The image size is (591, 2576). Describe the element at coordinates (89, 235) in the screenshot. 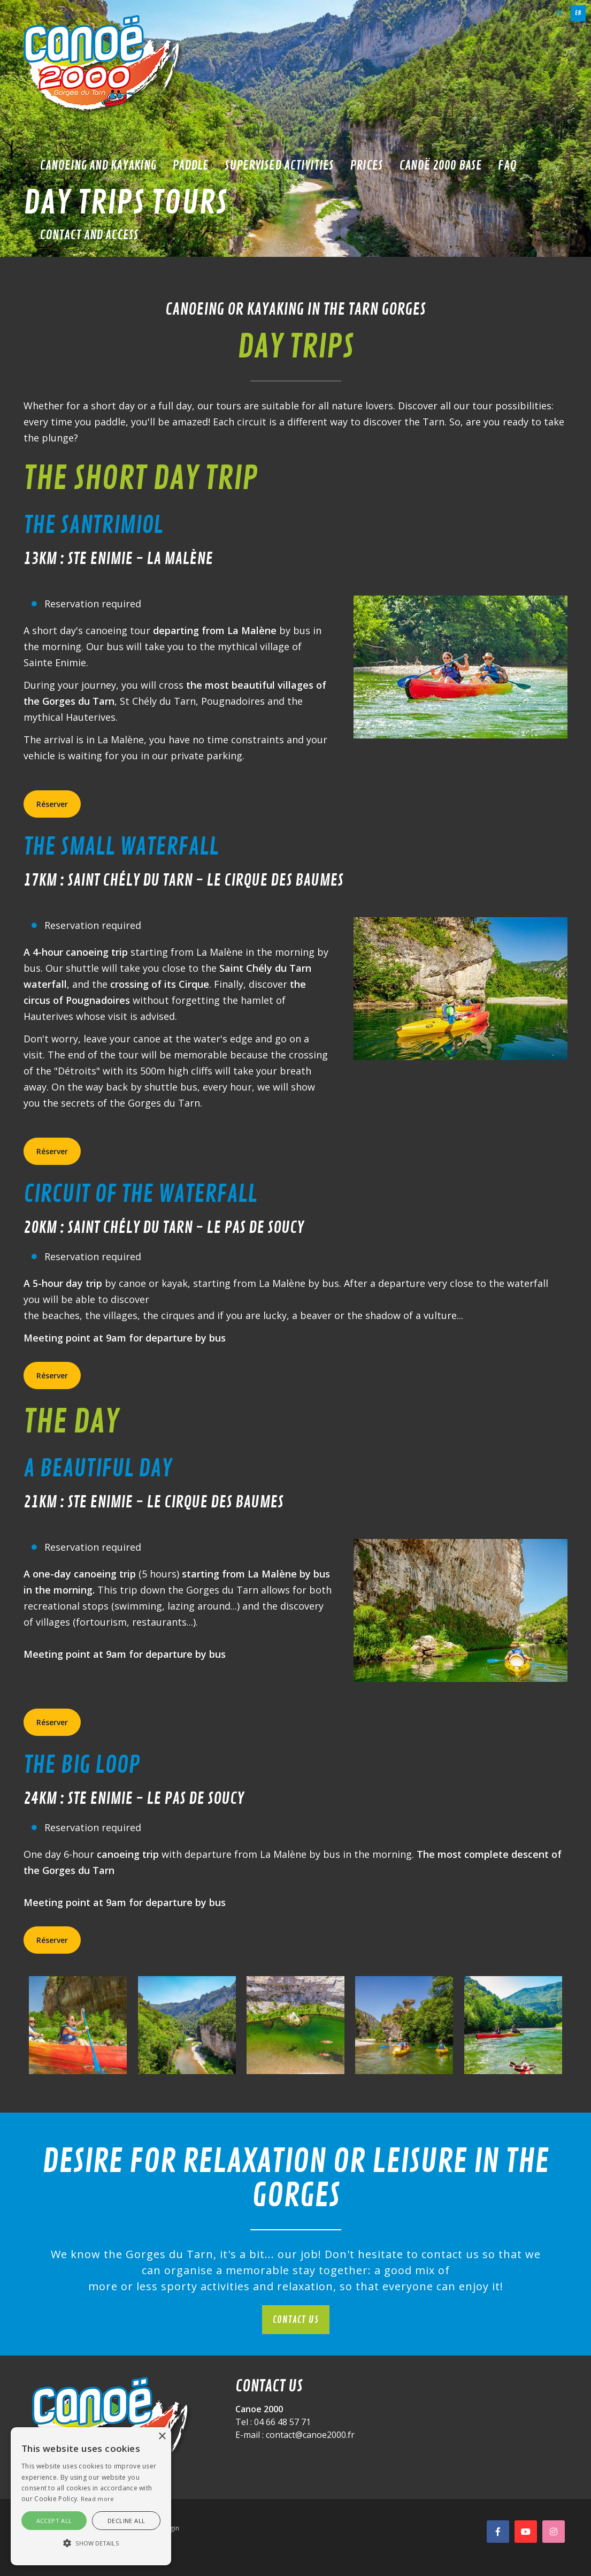

I see `Contact and access` at that location.